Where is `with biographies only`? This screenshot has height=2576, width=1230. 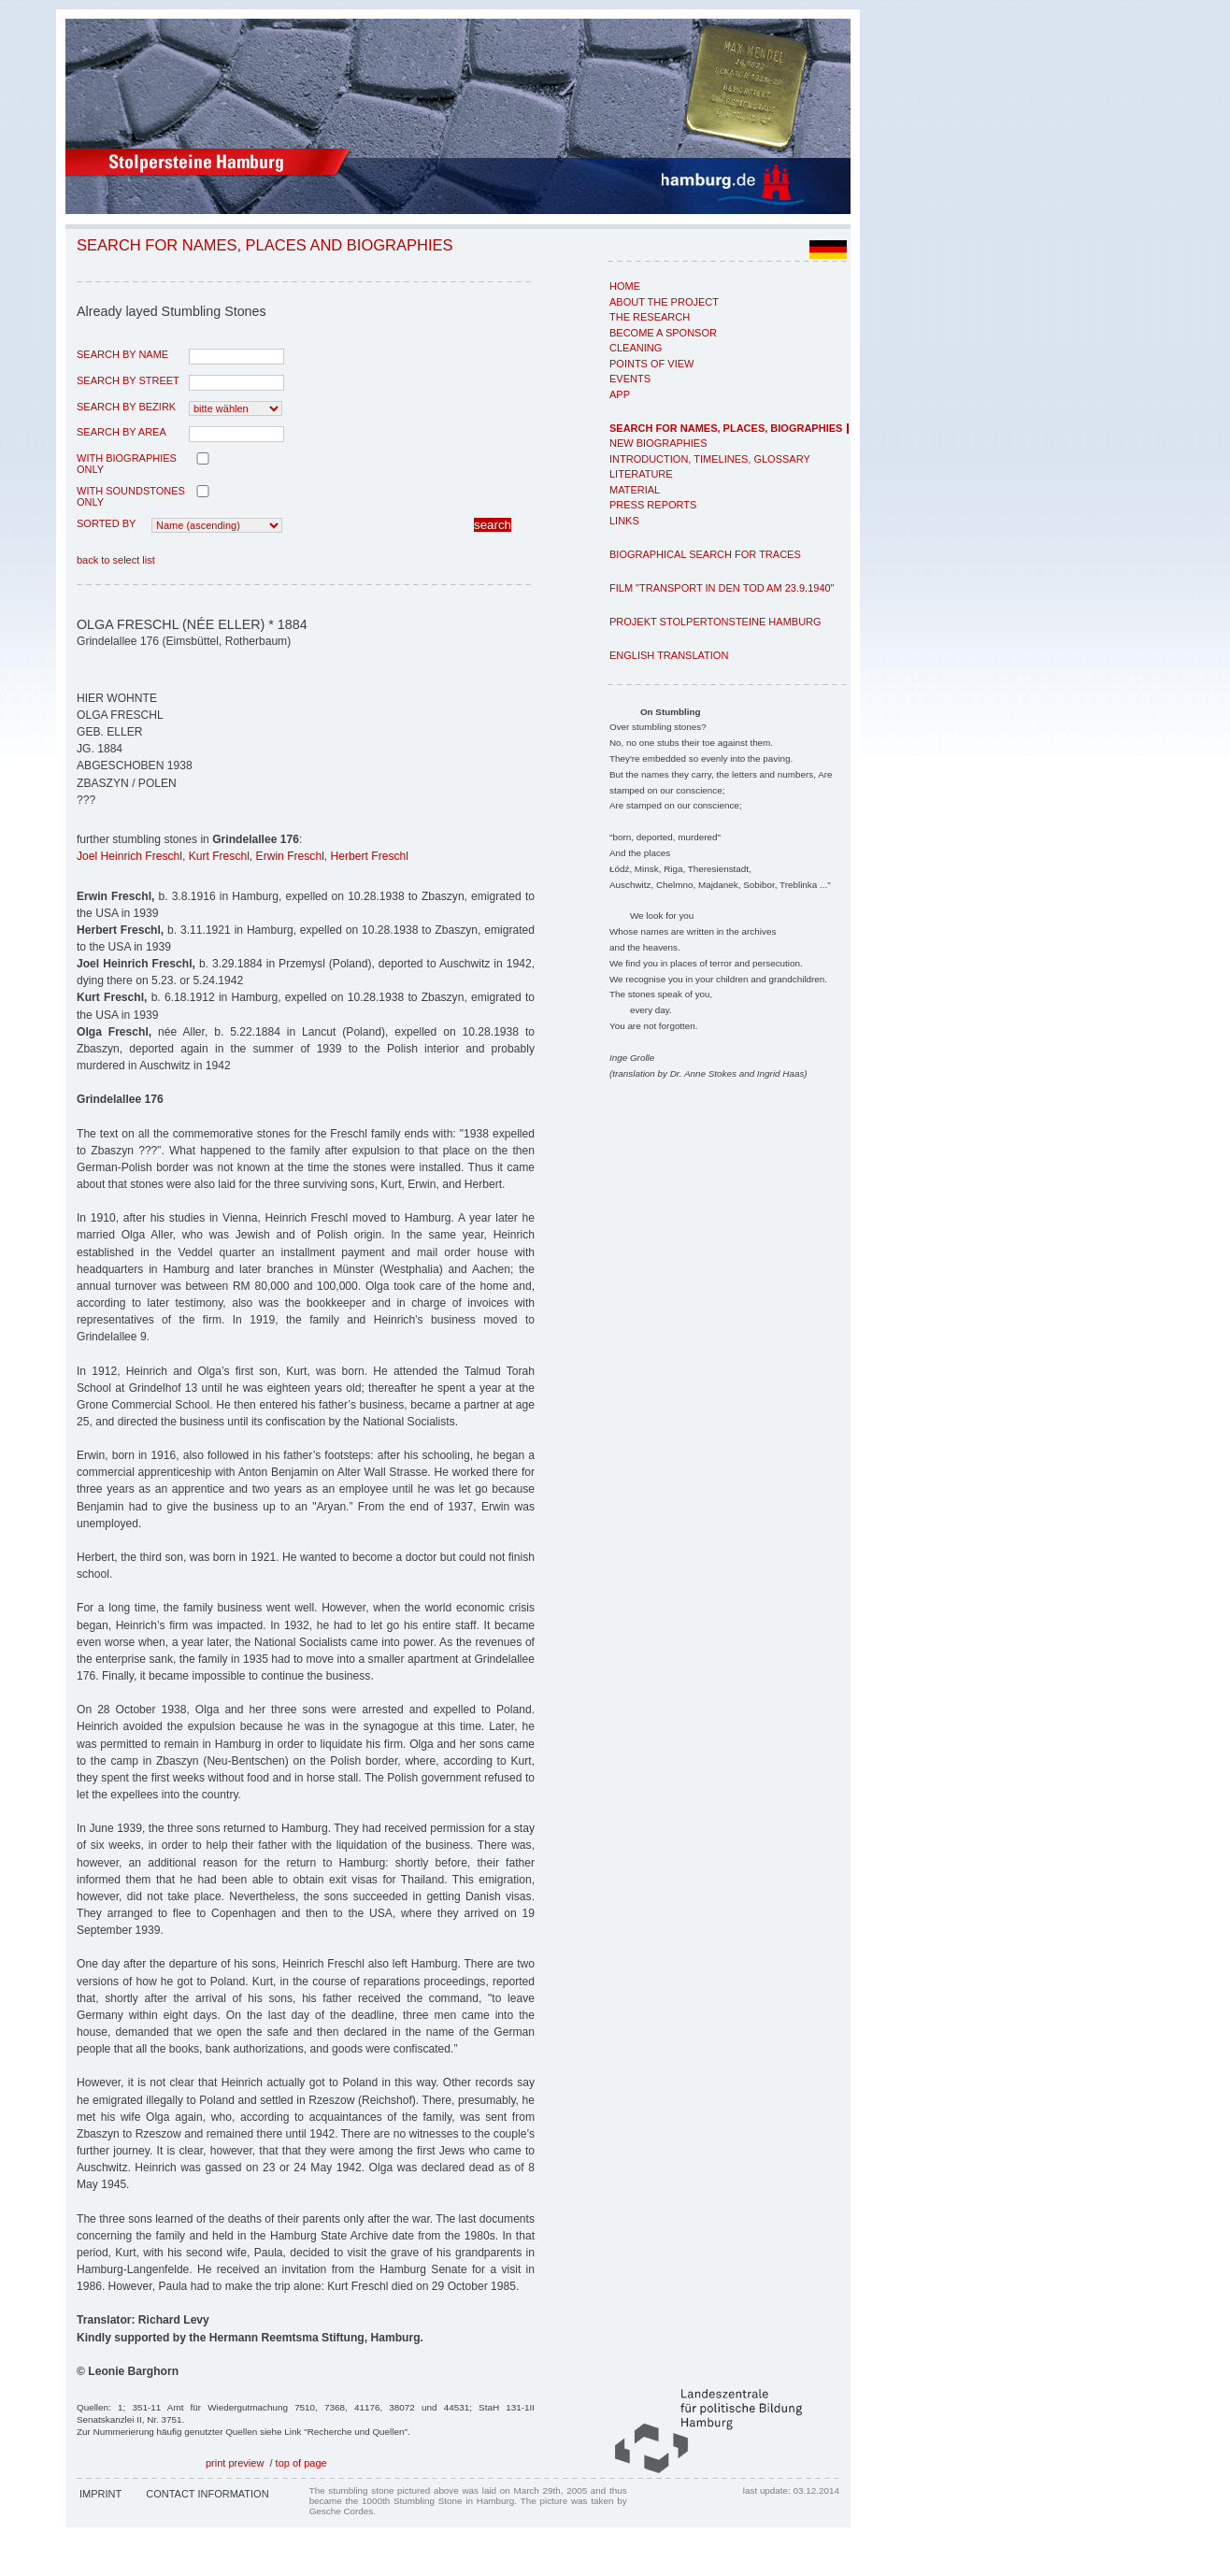
with biographies only is located at coordinates (127, 463).